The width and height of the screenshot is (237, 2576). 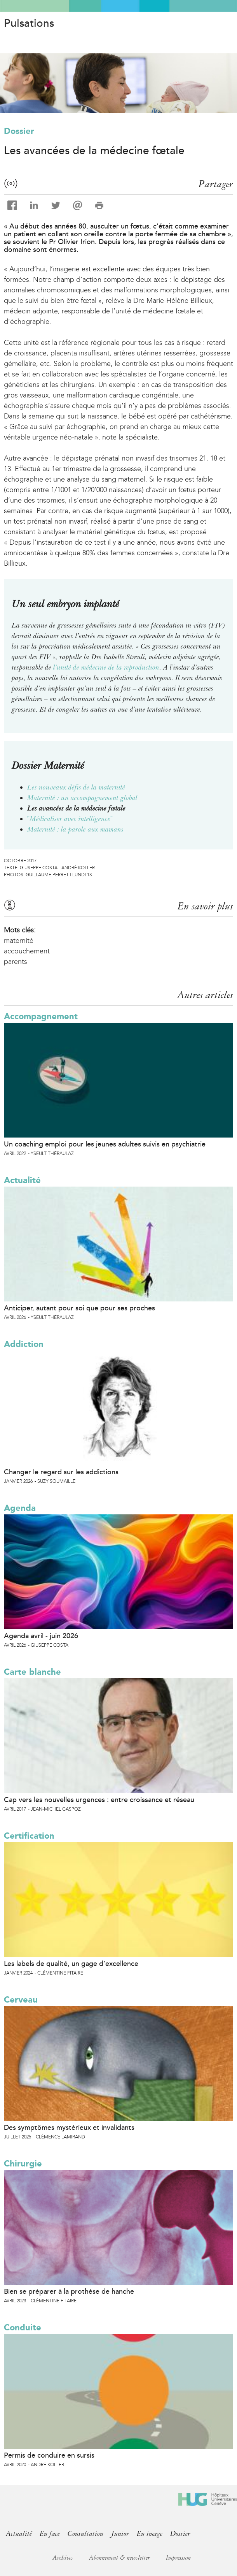 What do you see at coordinates (69, 2127) in the screenshot?
I see `Des symptômes mystérieux et invalidants` at bounding box center [69, 2127].